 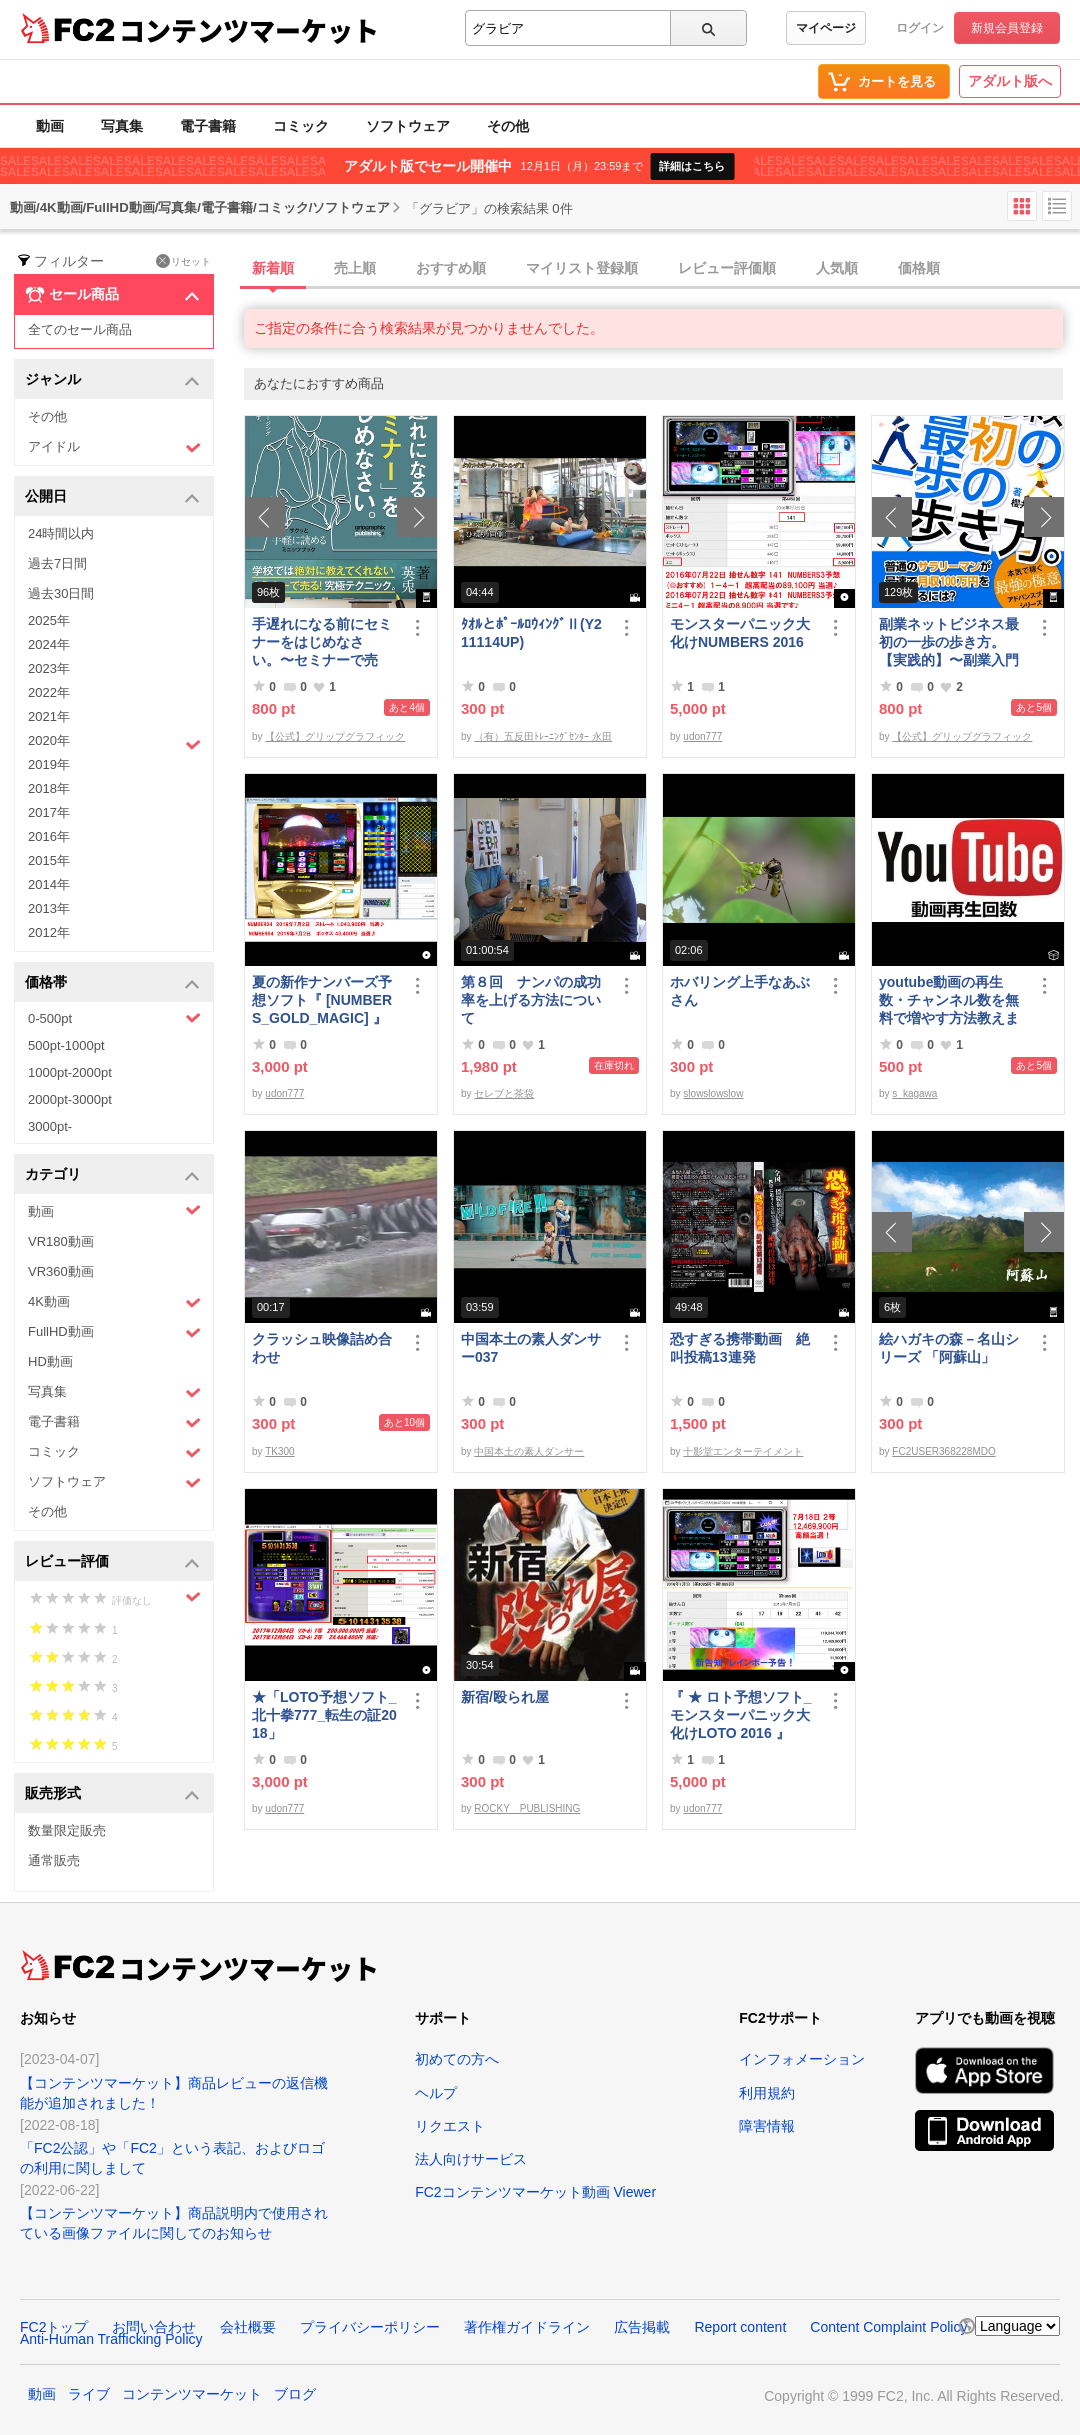 I want to click on 2017年, so click(x=49, y=812).